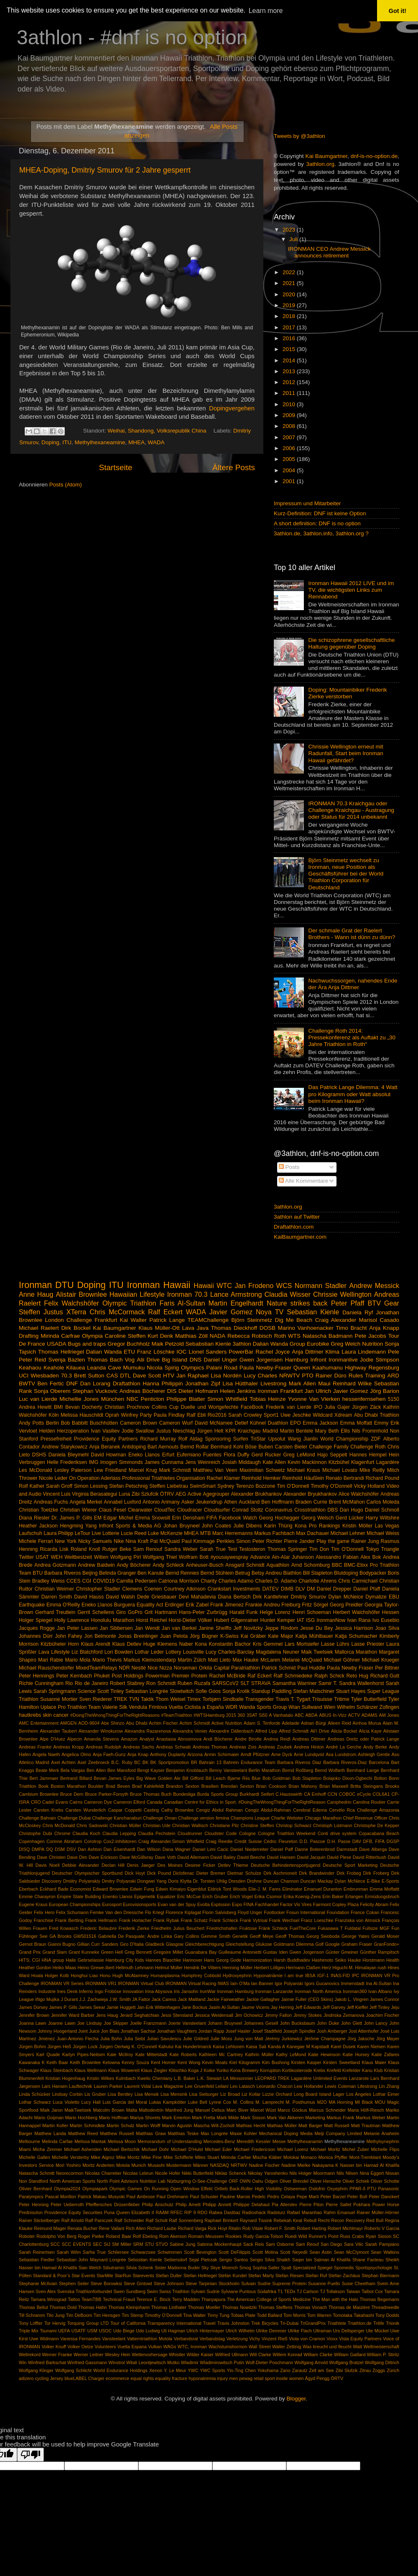  What do you see at coordinates (237, 1967) in the screenshot?
I see `Henning Müller` at bounding box center [237, 1967].